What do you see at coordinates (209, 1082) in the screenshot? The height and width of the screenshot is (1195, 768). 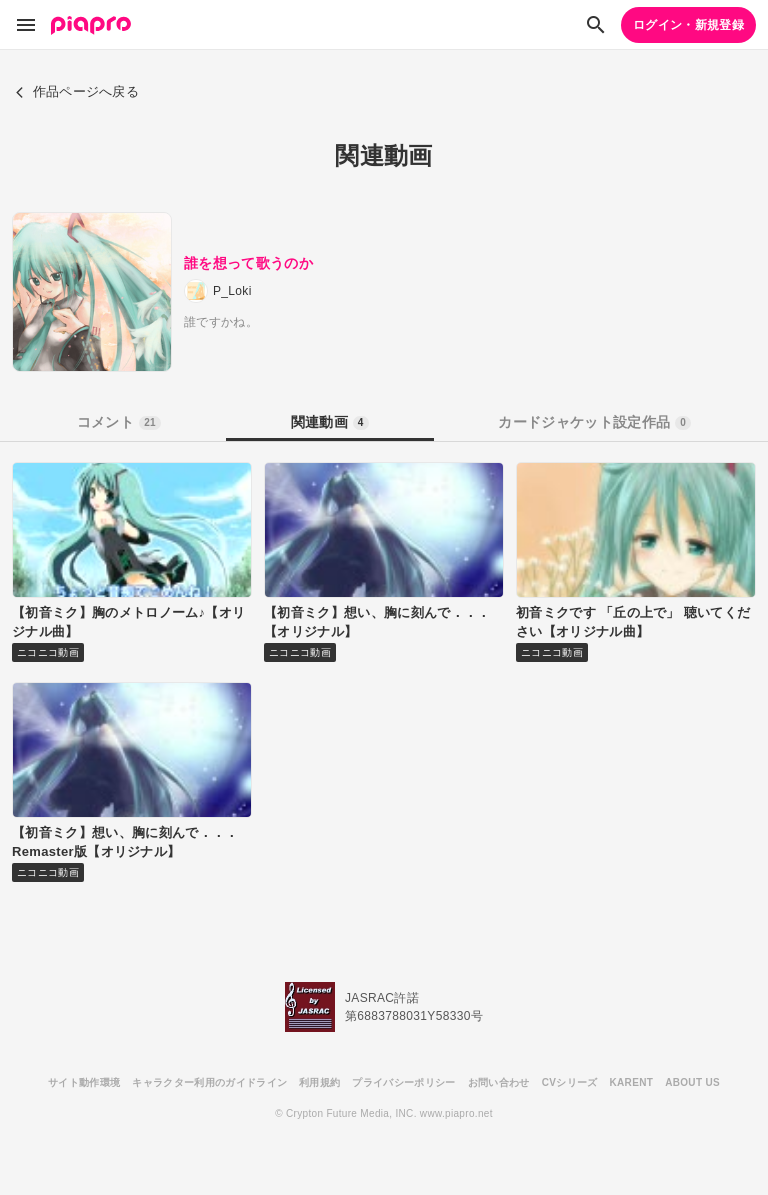 I see `キャラクター利用のガイドライン` at bounding box center [209, 1082].